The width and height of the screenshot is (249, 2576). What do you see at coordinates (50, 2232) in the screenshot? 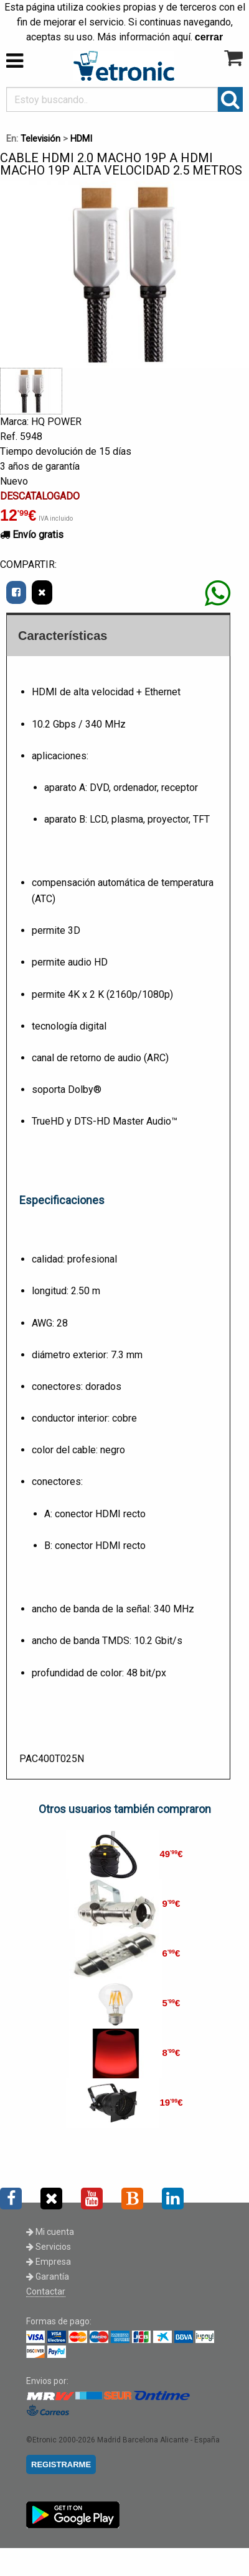
I see `Mi cuenta` at bounding box center [50, 2232].